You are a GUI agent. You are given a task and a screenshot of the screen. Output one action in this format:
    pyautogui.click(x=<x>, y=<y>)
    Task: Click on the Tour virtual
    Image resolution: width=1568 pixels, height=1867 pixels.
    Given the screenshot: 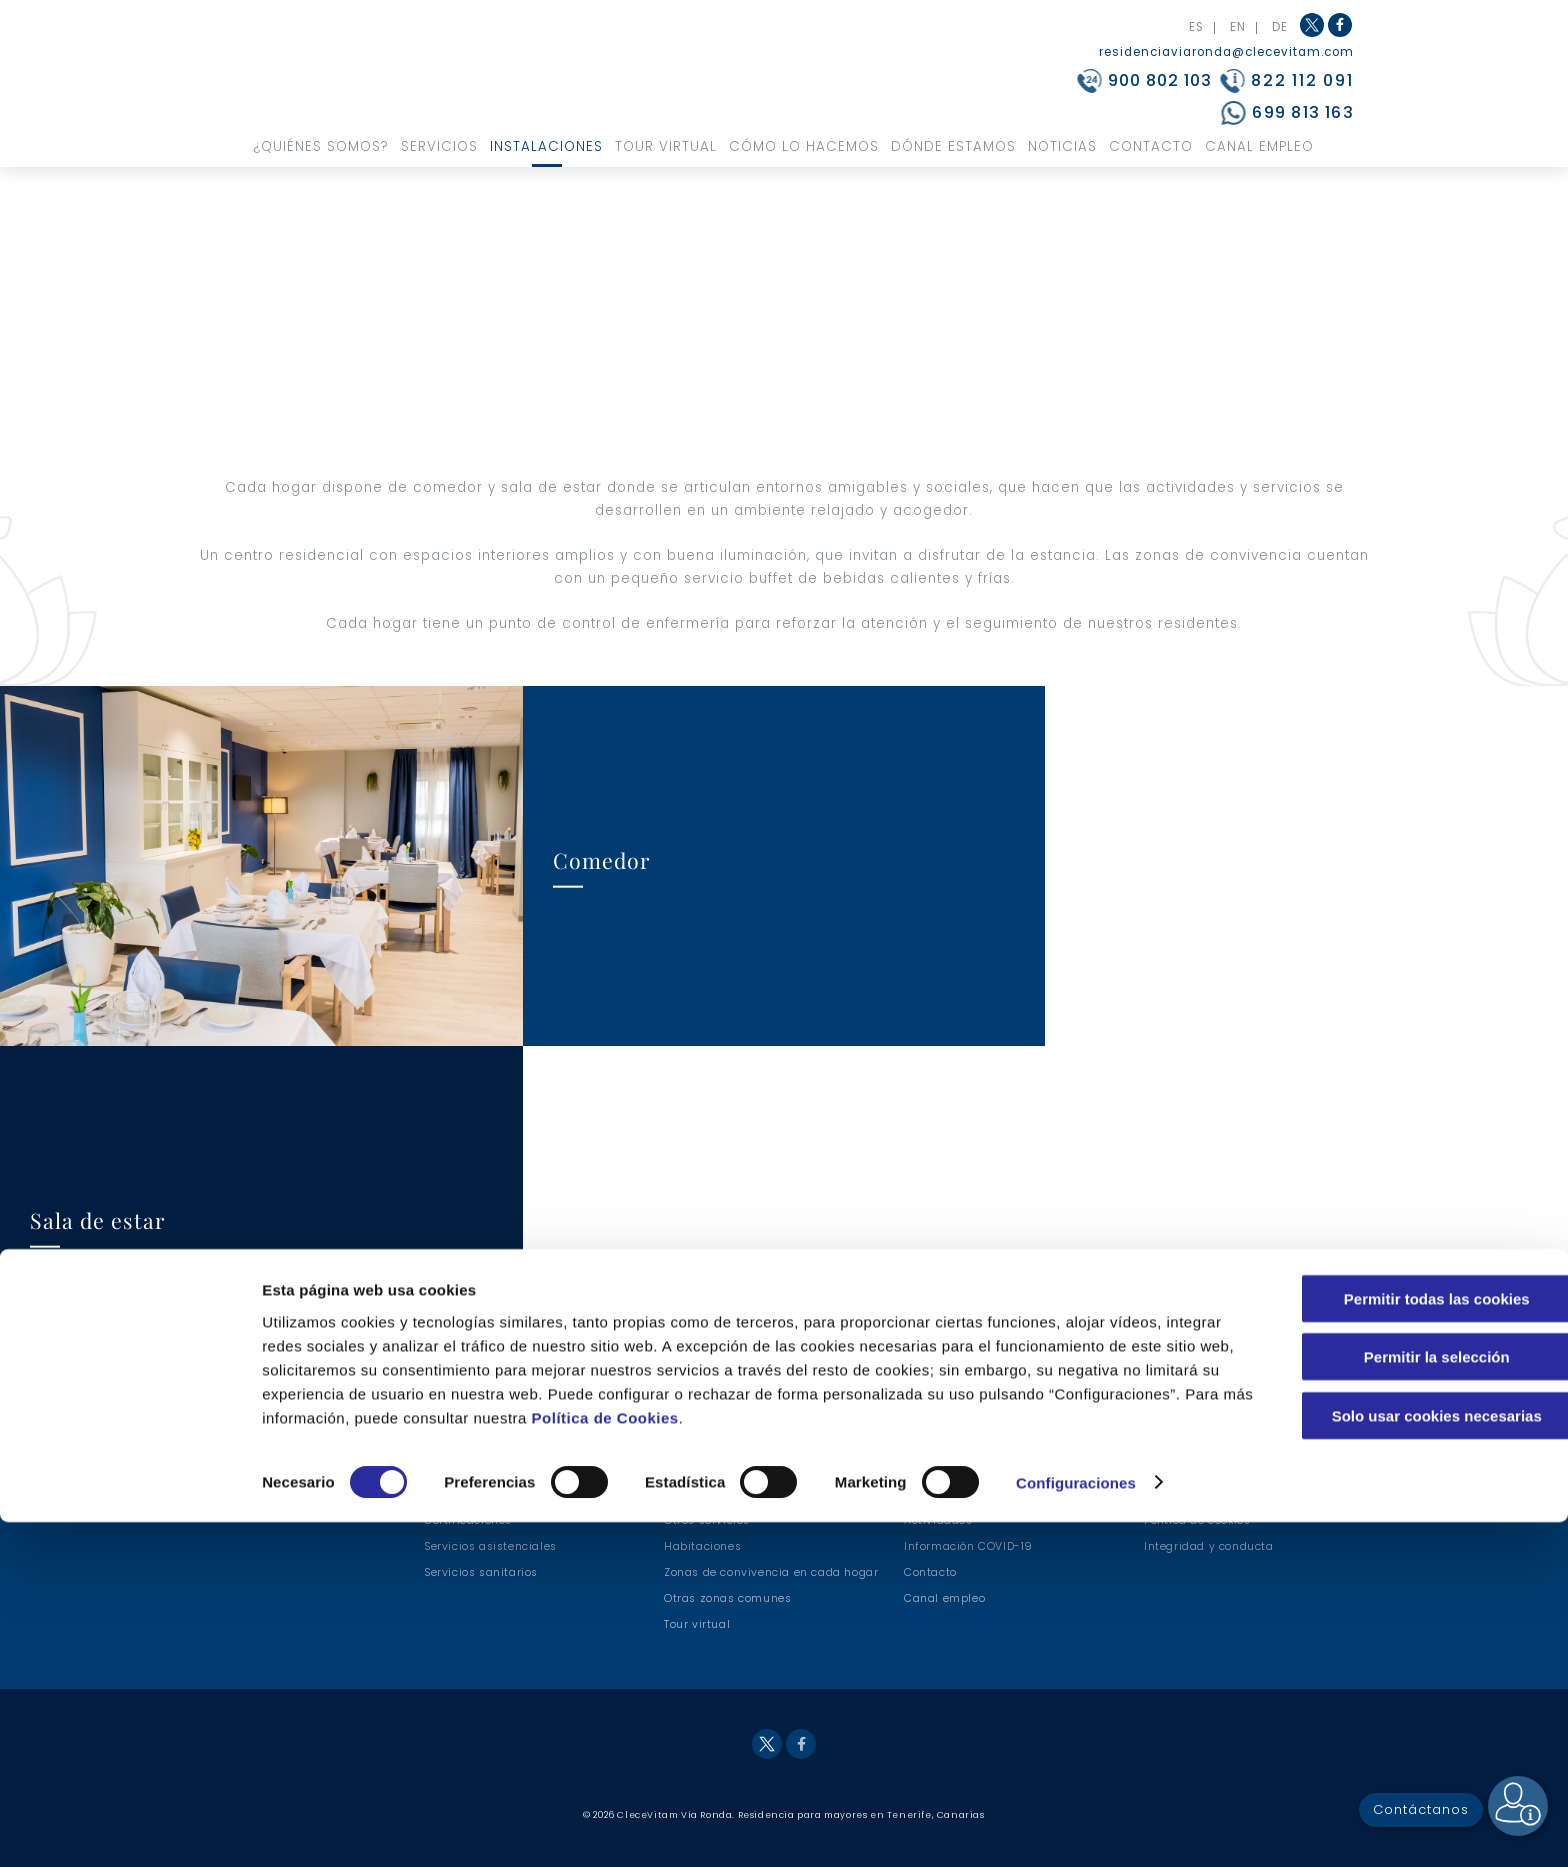 What is the action you would take?
    pyautogui.click(x=666, y=146)
    